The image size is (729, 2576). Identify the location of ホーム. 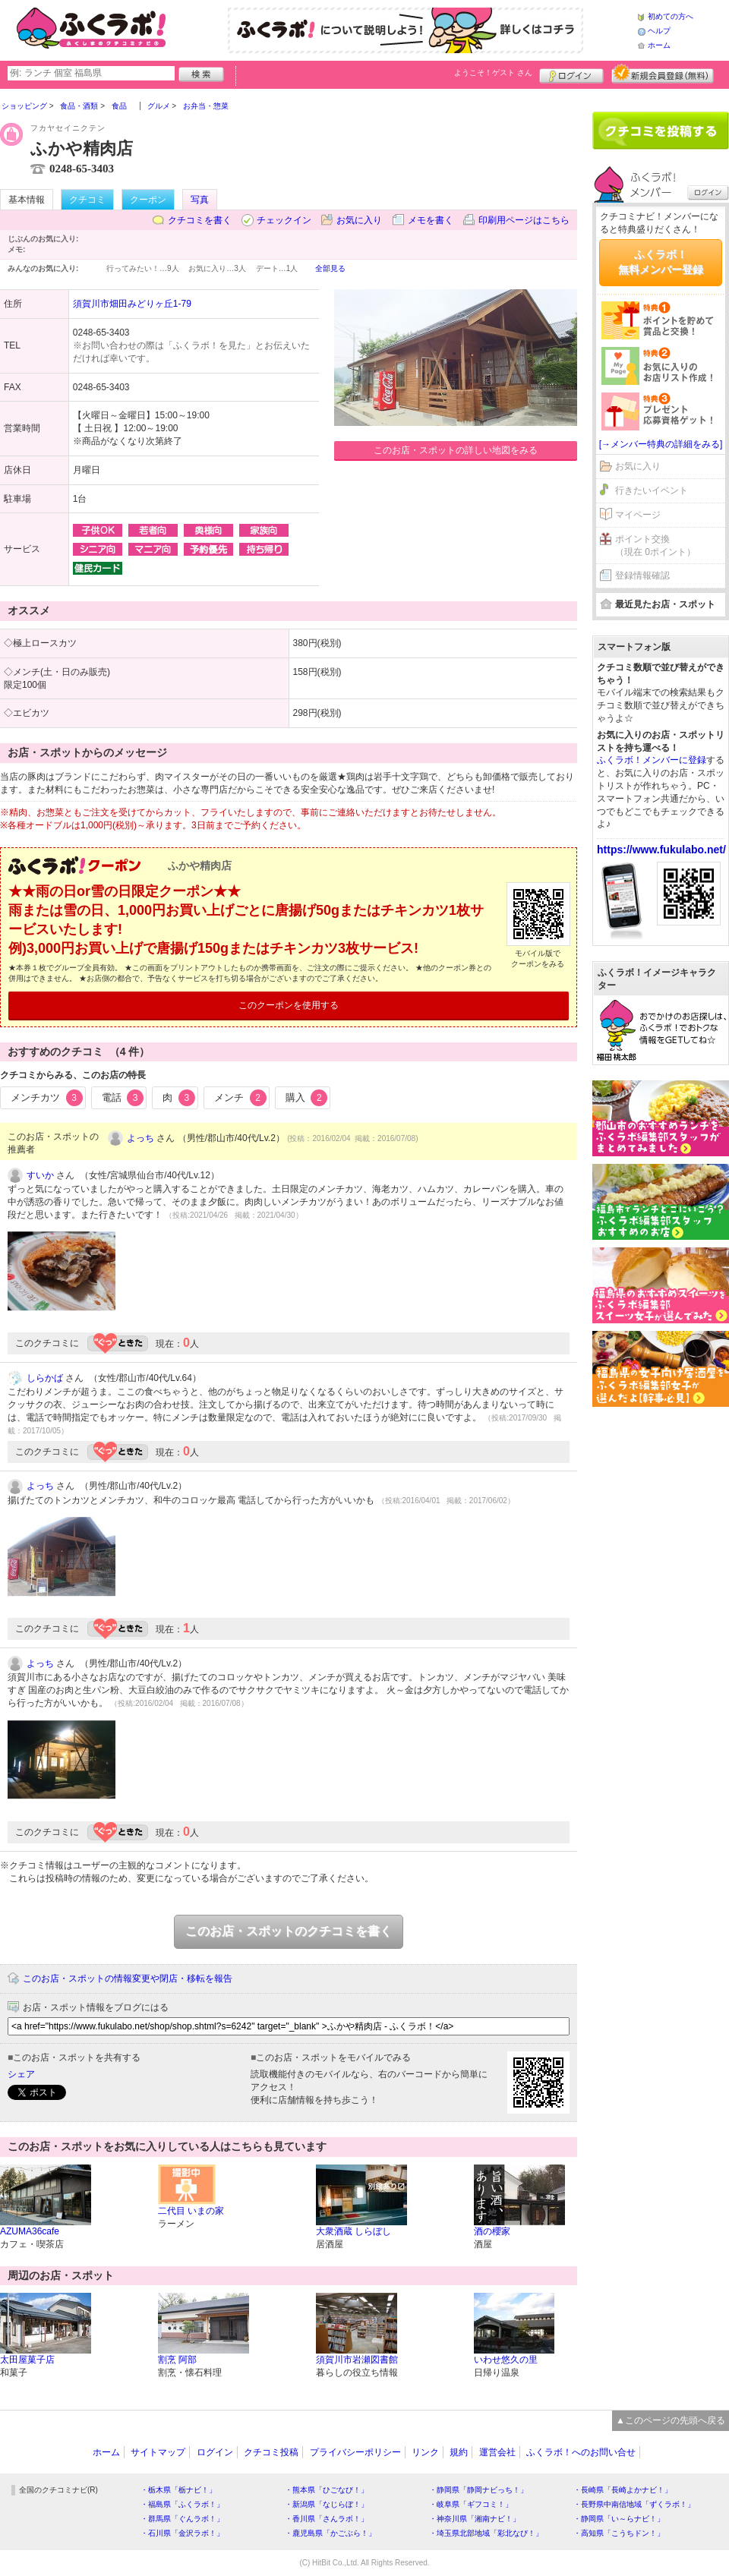
(659, 45).